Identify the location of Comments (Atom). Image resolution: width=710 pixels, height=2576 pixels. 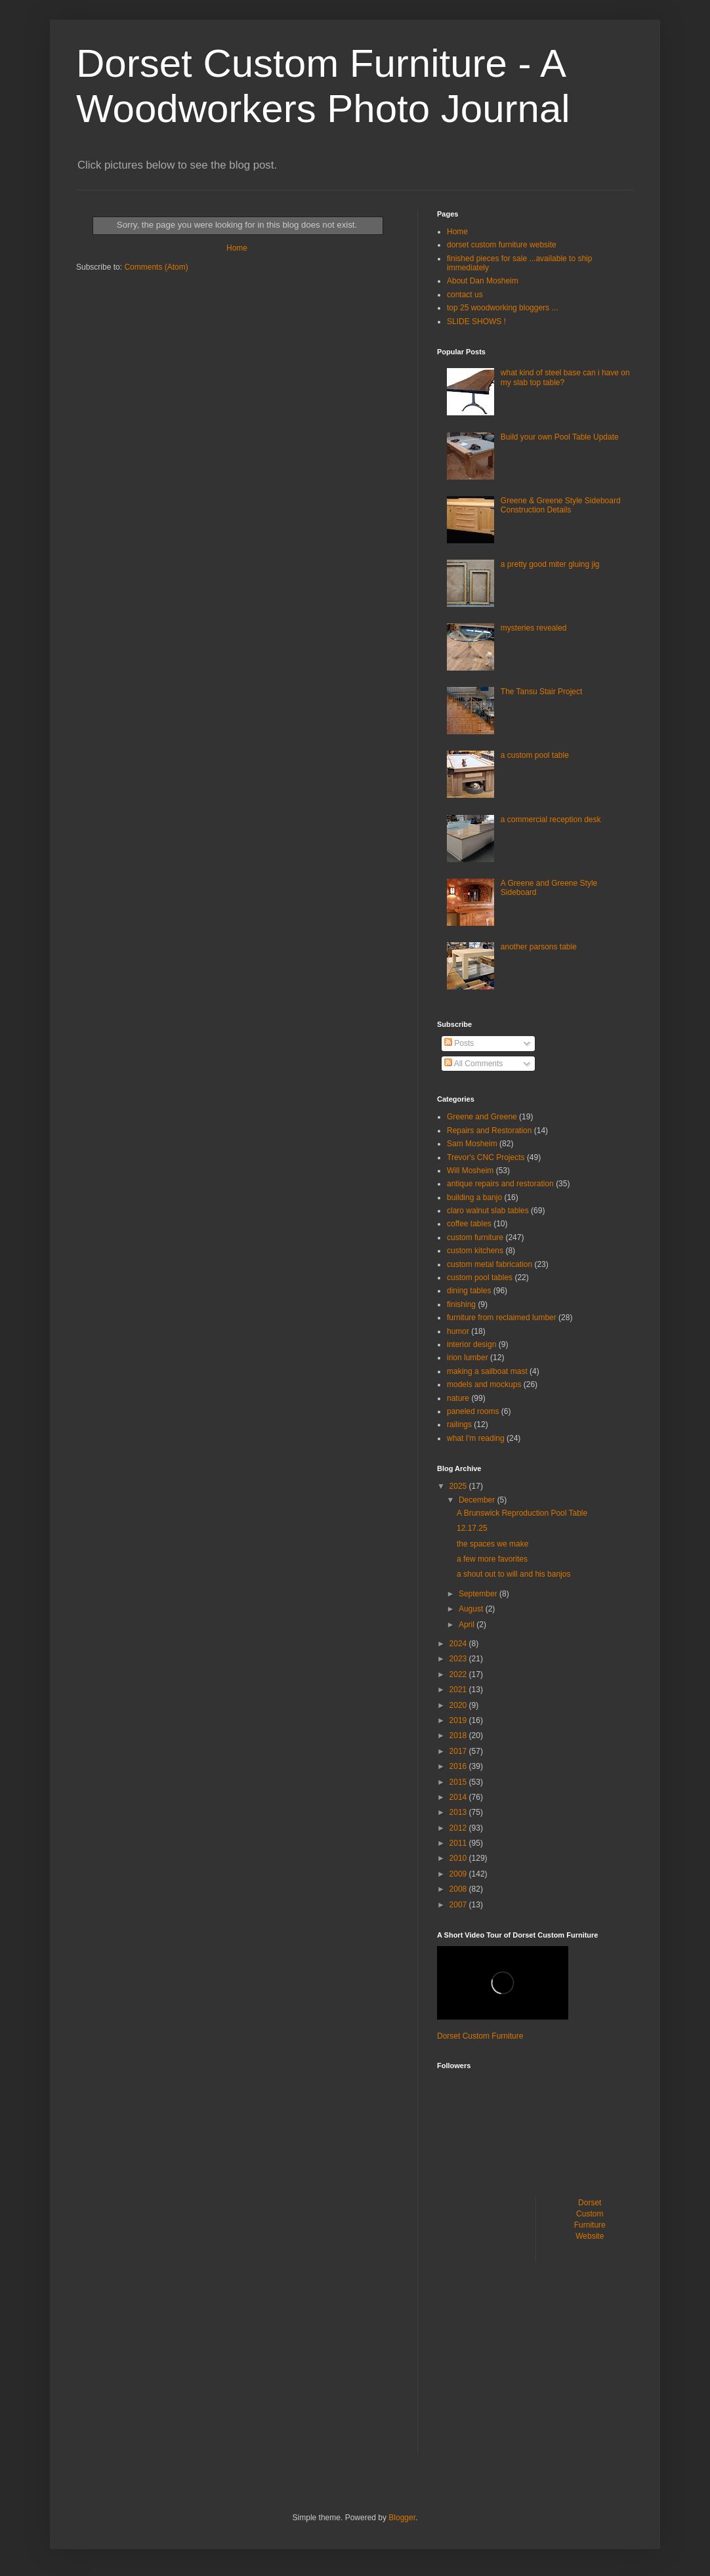
(156, 267).